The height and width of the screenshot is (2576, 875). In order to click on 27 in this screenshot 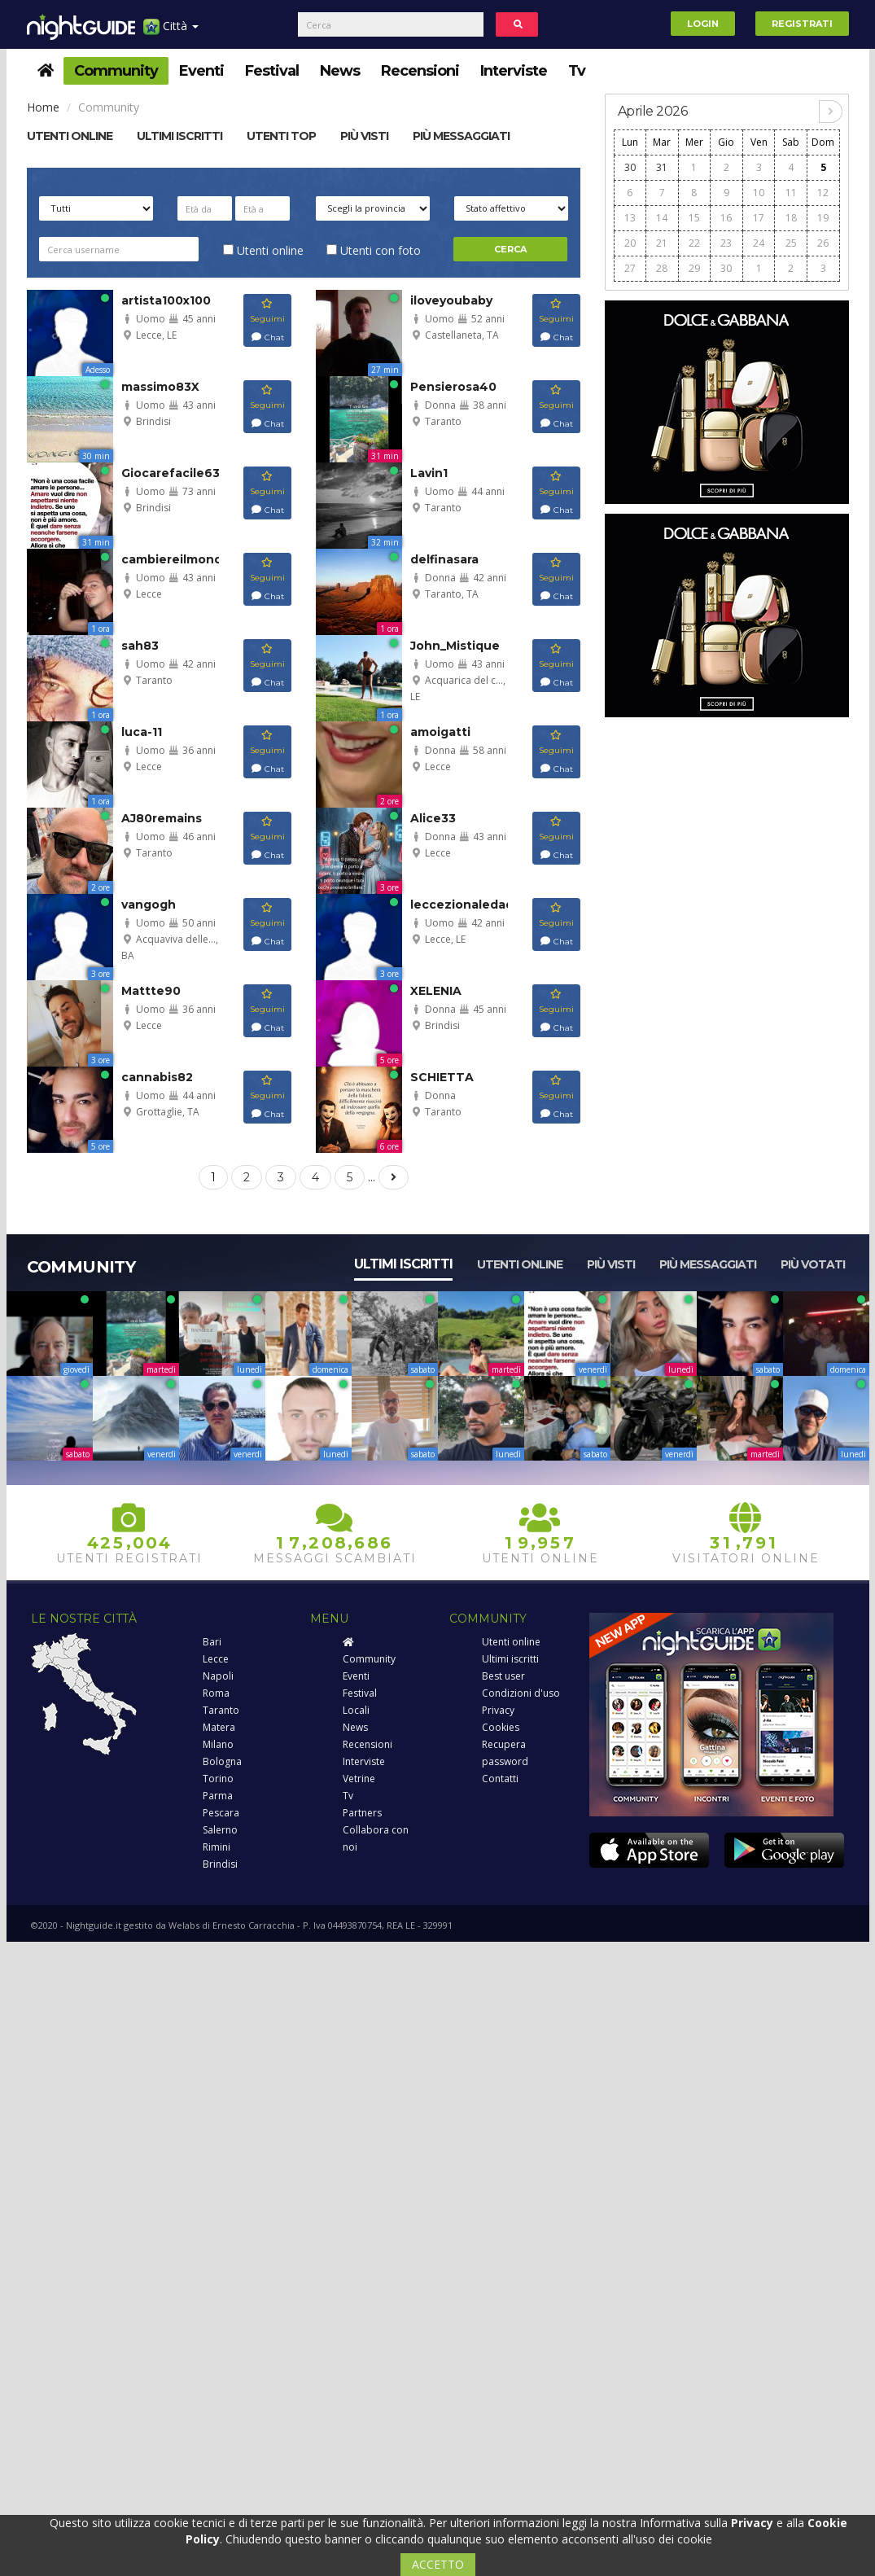, I will do `click(630, 268)`.